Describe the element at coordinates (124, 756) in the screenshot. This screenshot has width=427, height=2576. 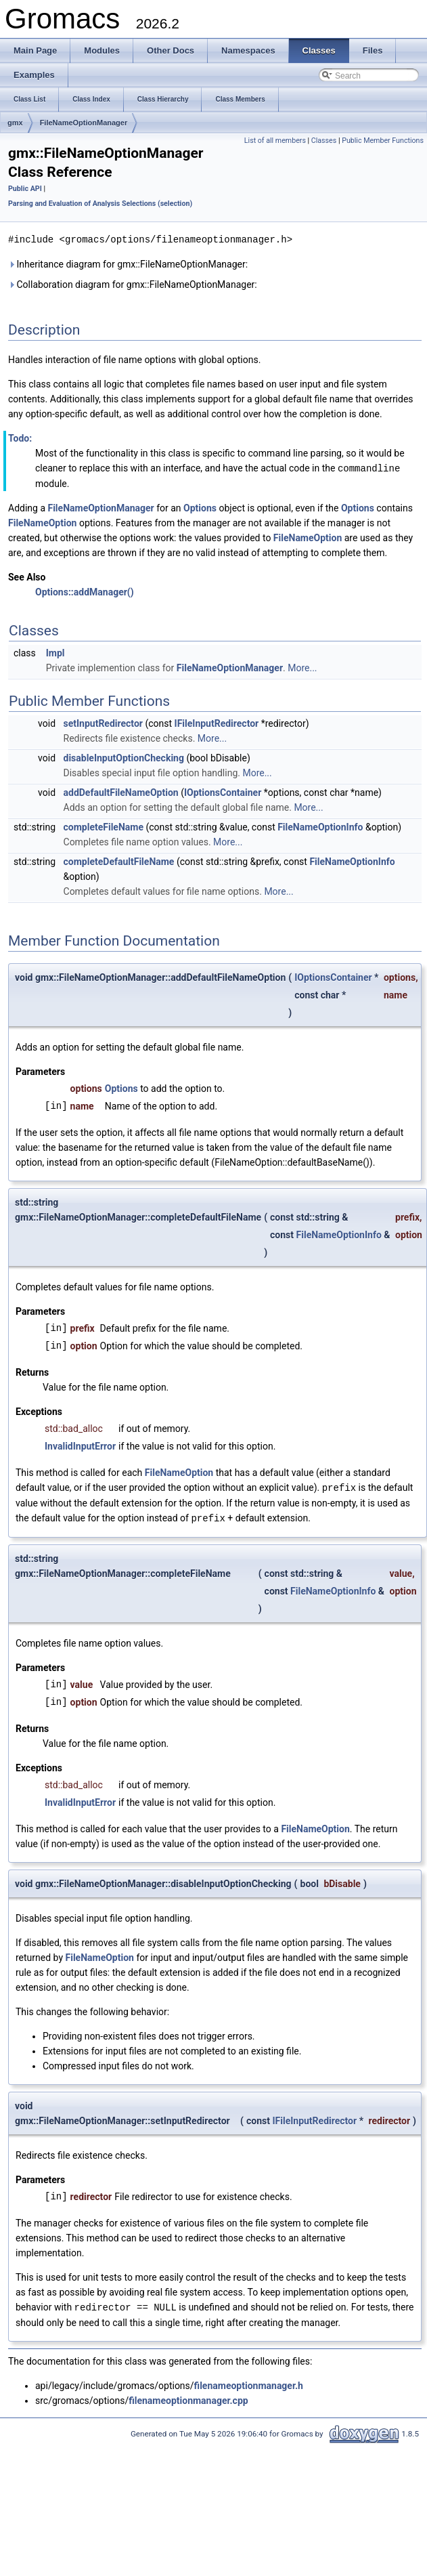
I see `disableInputOptionChecking` at that location.